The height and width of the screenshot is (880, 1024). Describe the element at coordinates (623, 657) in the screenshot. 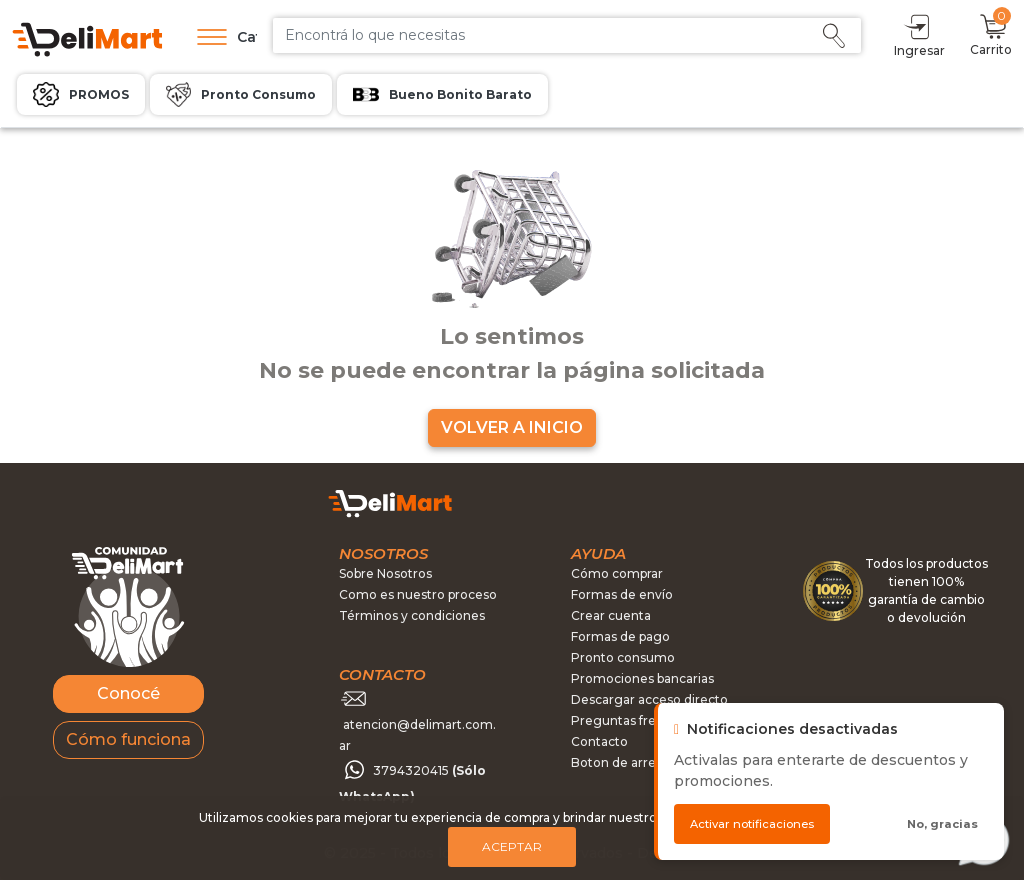

I see `Pronto consumo` at that location.